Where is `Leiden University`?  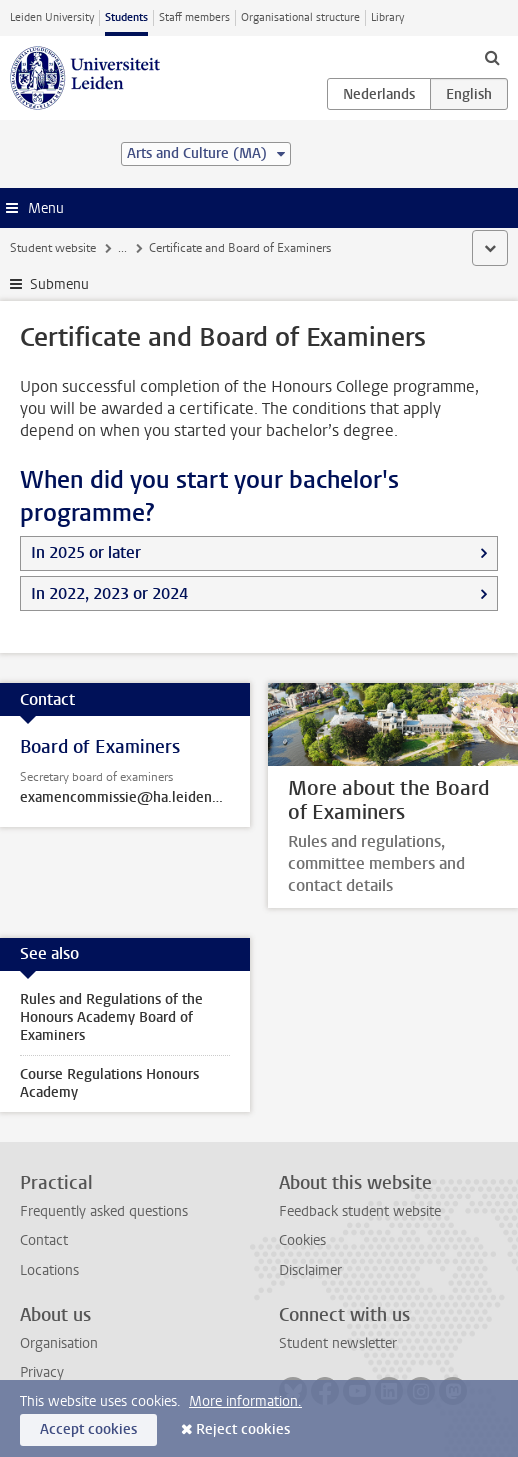
Leiden University is located at coordinates (52, 17).